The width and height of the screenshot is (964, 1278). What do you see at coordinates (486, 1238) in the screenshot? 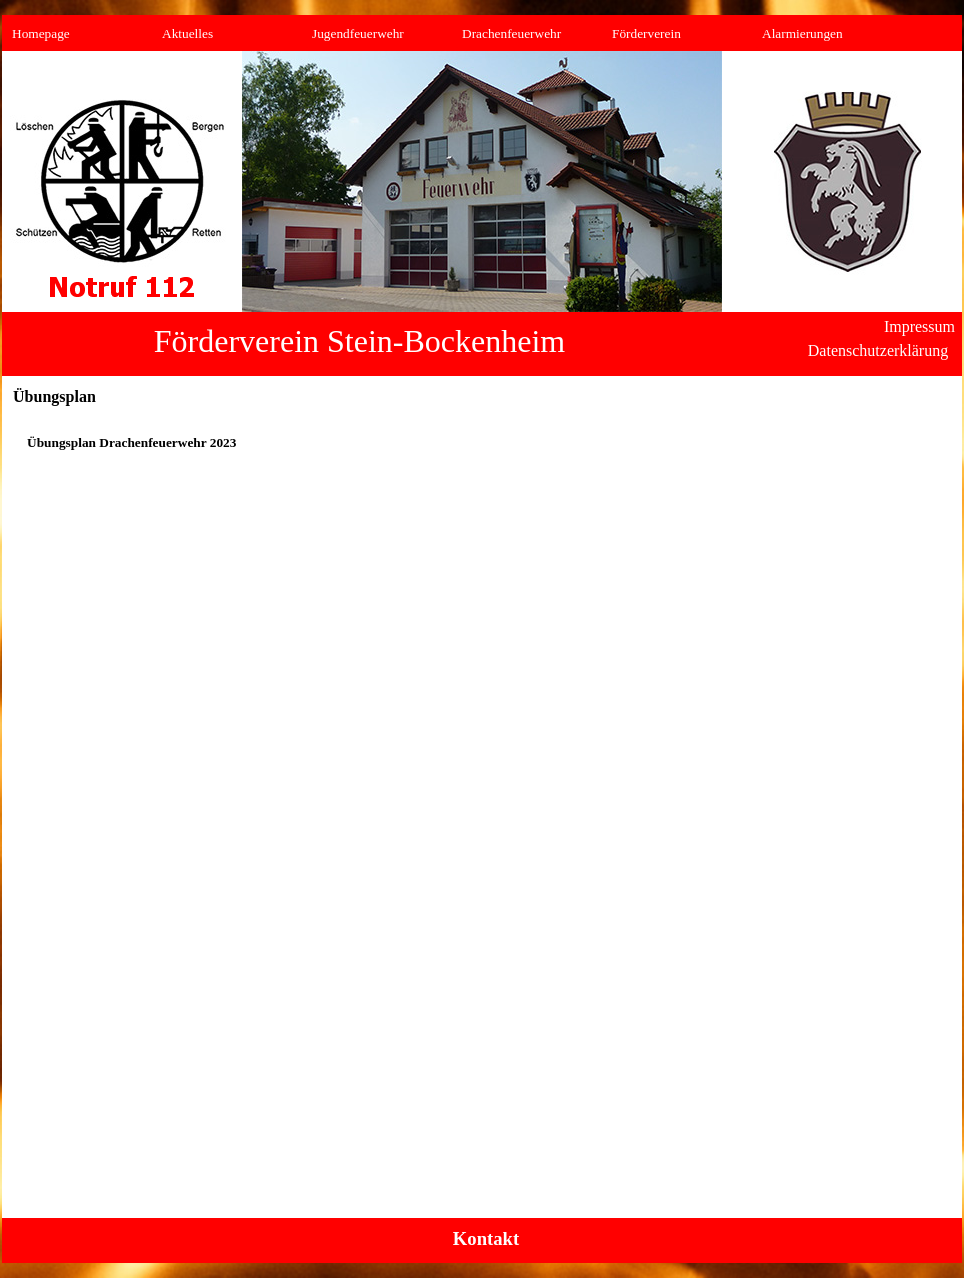
I see `Kontakt` at bounding box center [486, 1238].